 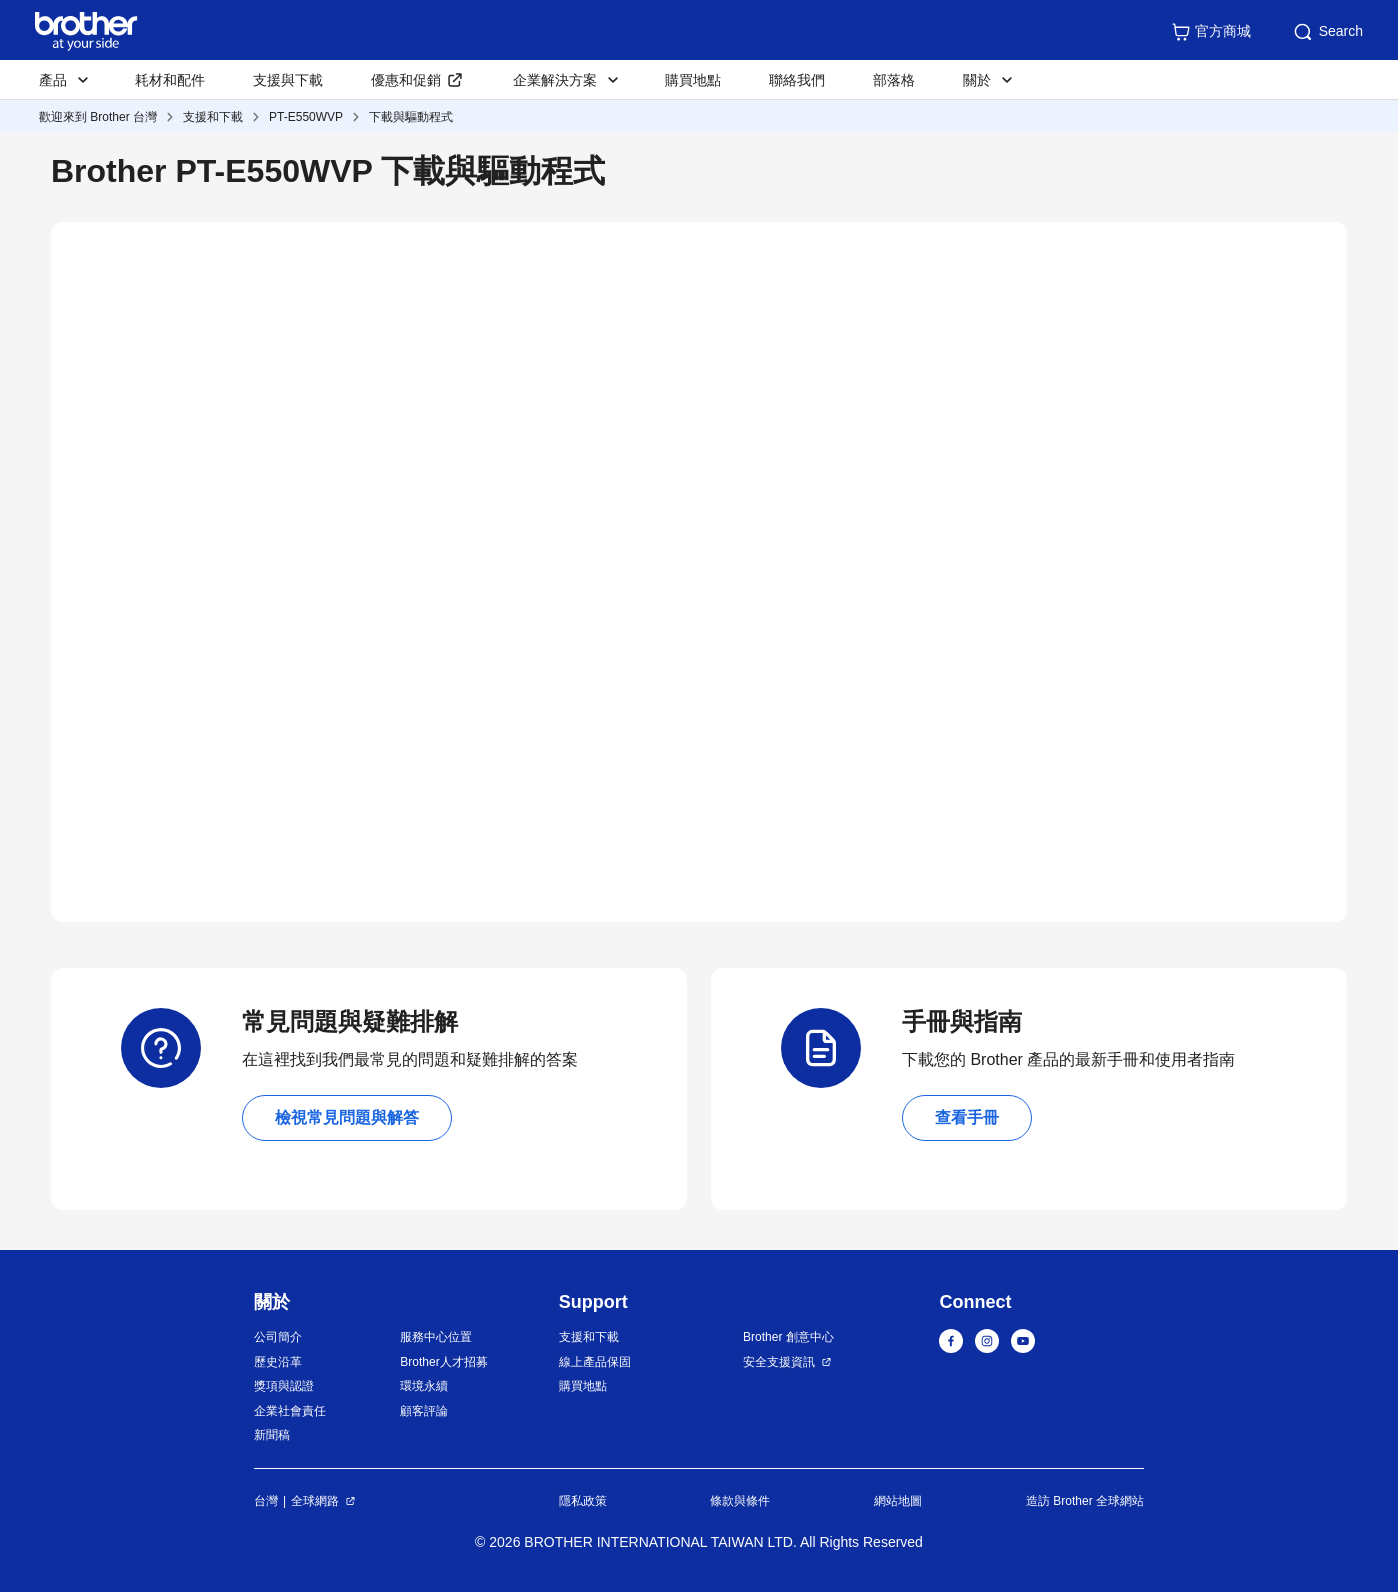 What do you see at coordinates (411, 117) in the screenshot?
I see `下載與驅動程式` at bounding box center [411, 117].